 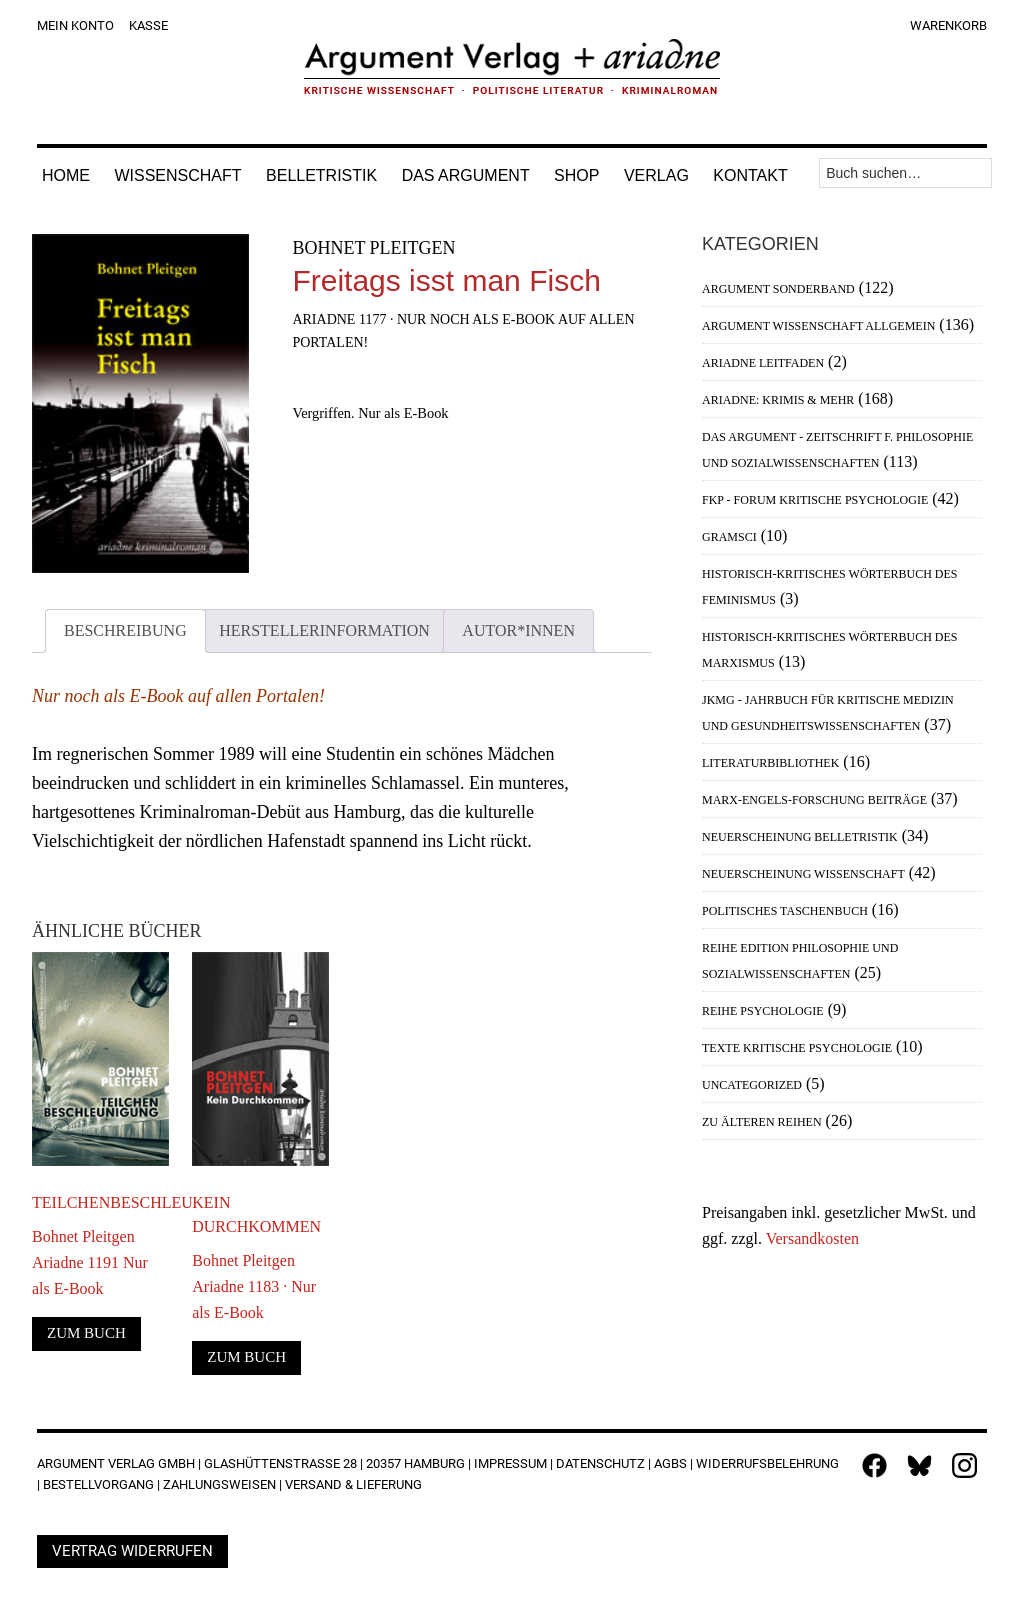 I want to click on Ariadne Leitfaden, so click(x=763, y=363).